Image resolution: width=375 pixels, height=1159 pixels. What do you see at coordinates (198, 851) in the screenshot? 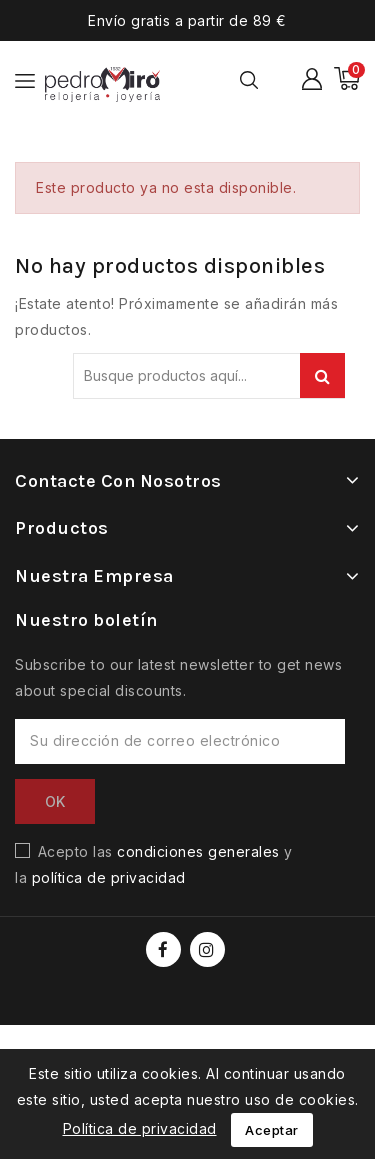
I see `condiciones generales` at bounding box center [198, 851].